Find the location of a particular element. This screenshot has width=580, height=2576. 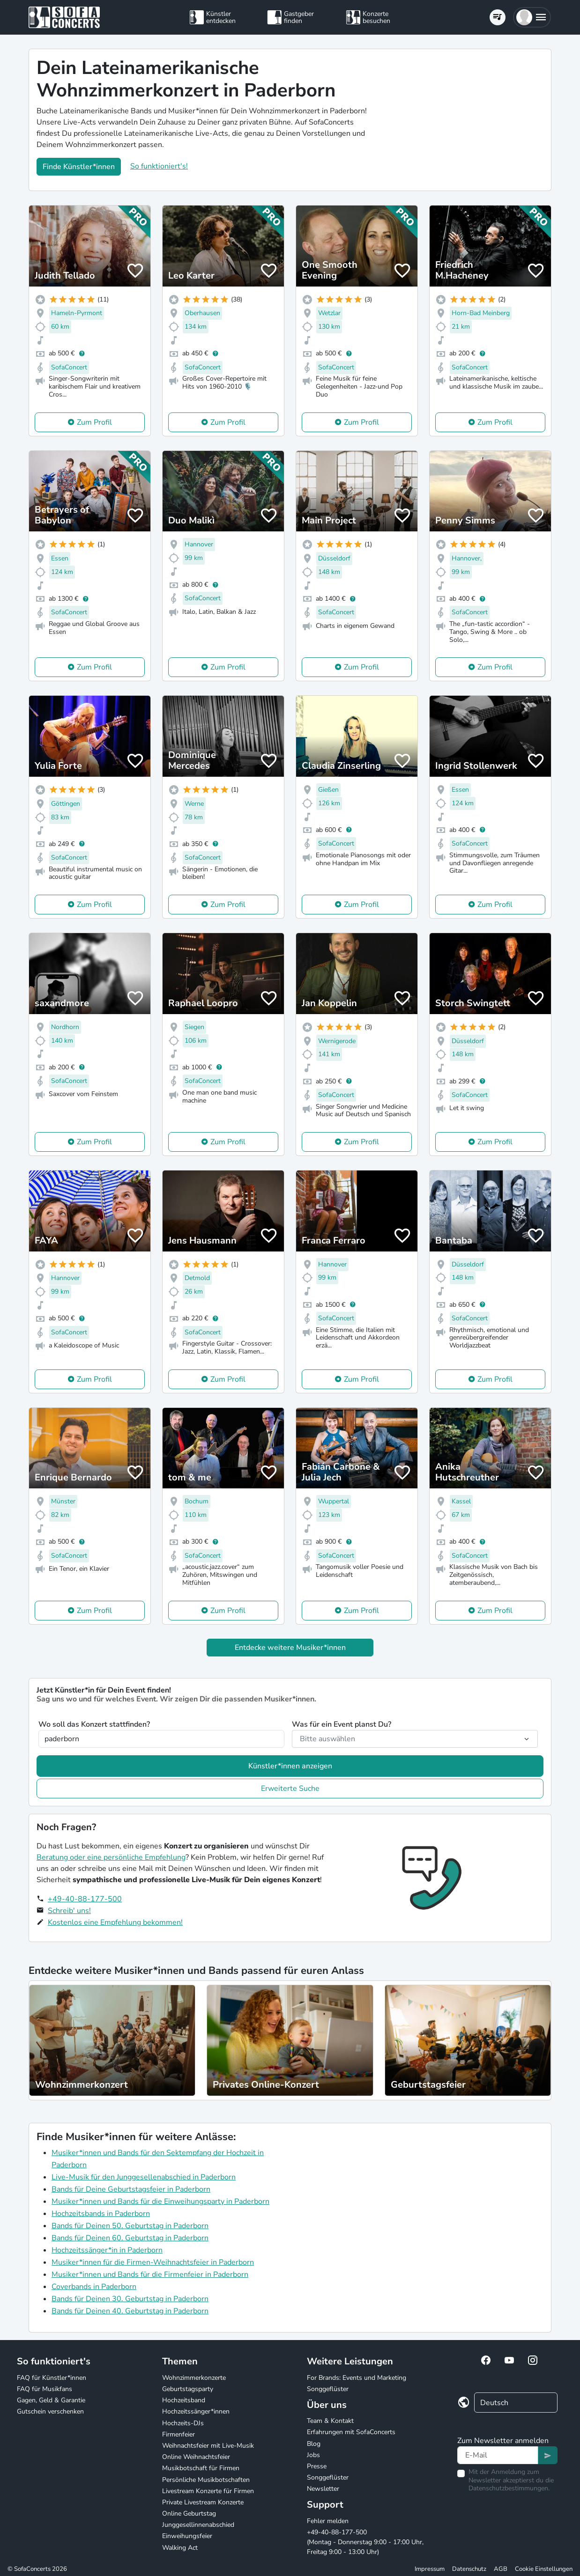

Hochzeitsband is located at coordinates (183, 2400).